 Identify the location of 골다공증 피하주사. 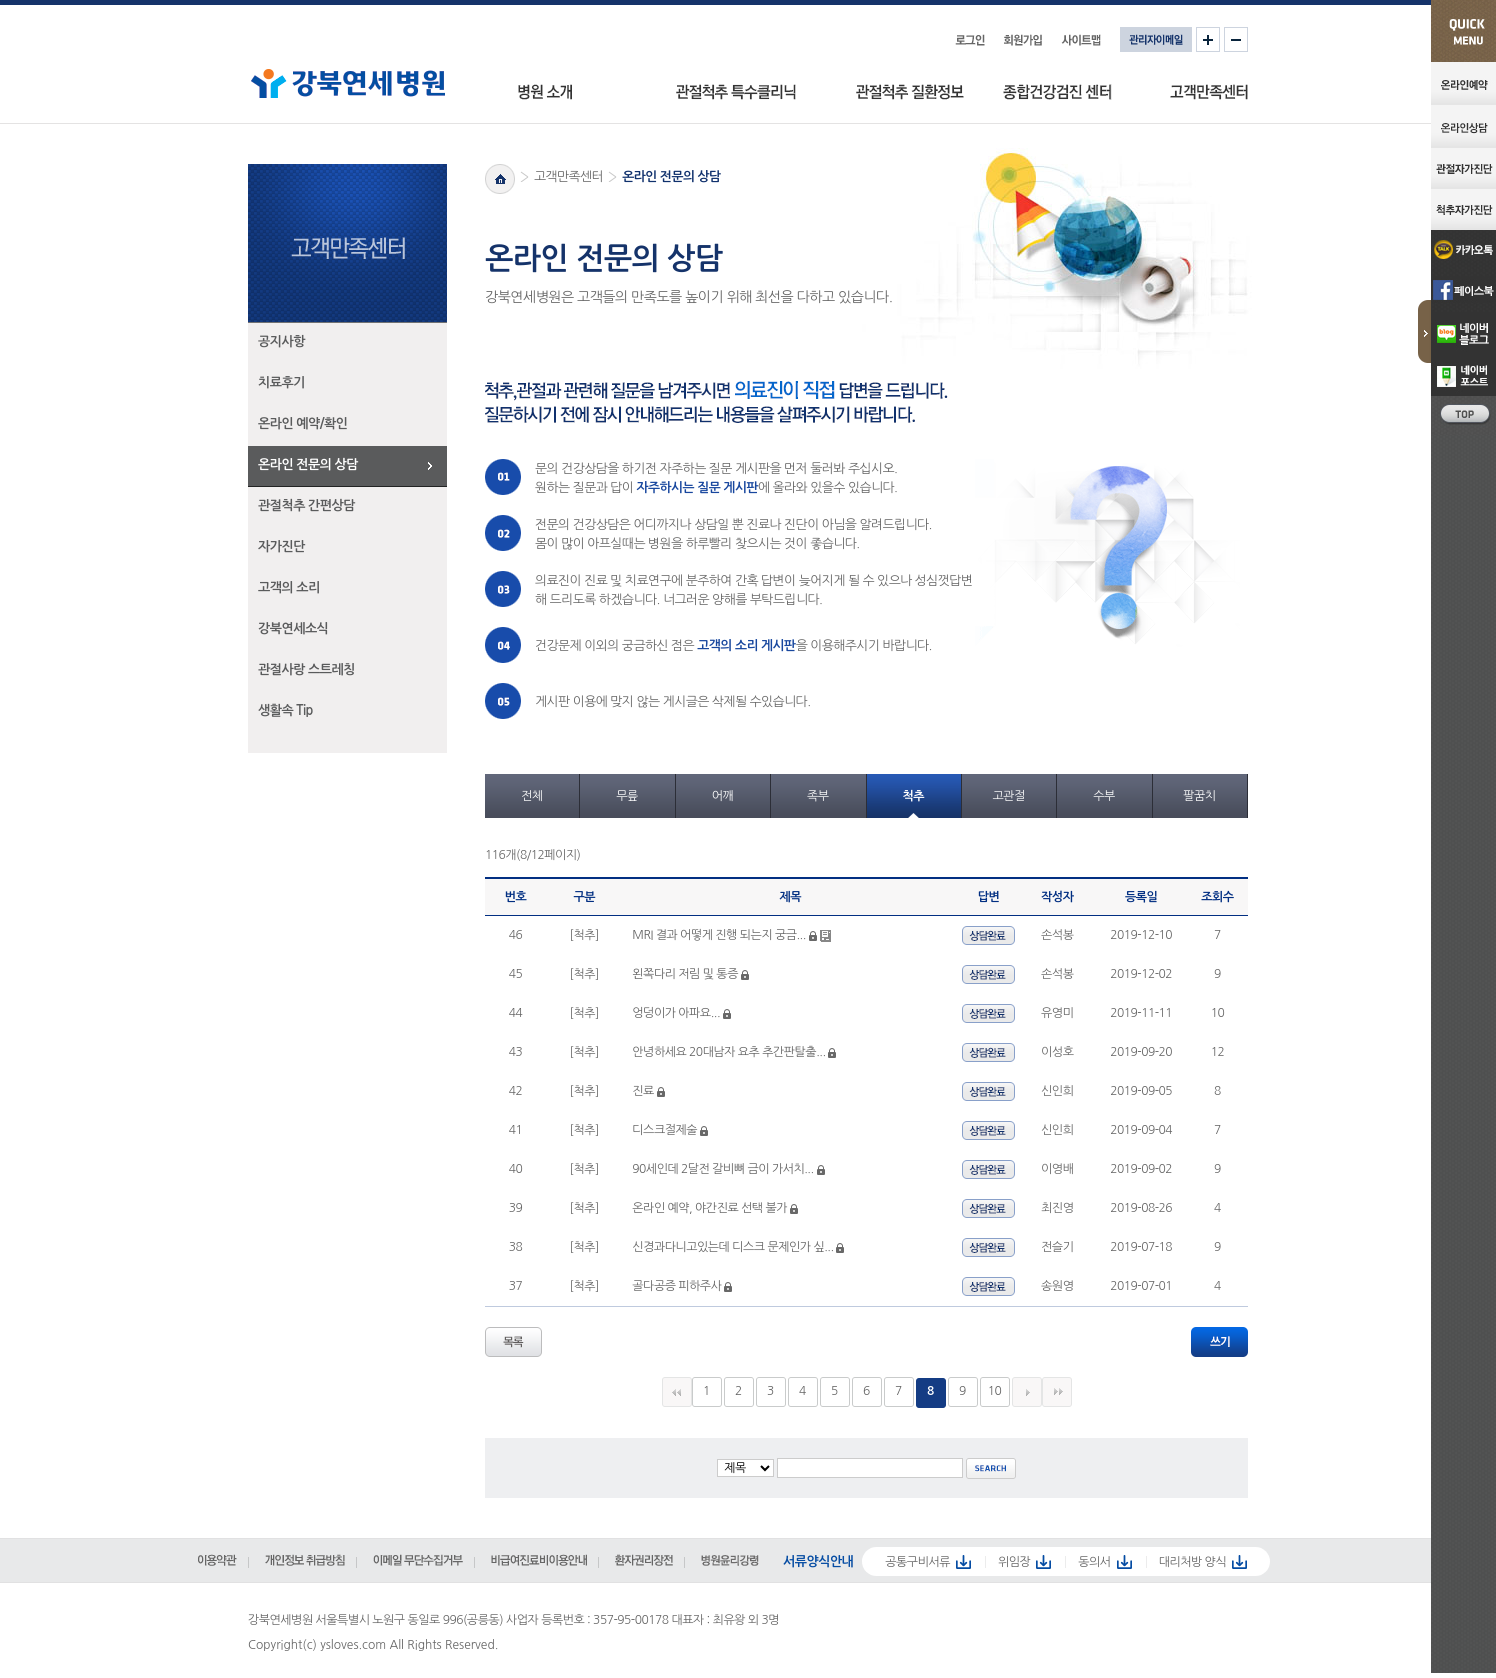
(676, 1286).